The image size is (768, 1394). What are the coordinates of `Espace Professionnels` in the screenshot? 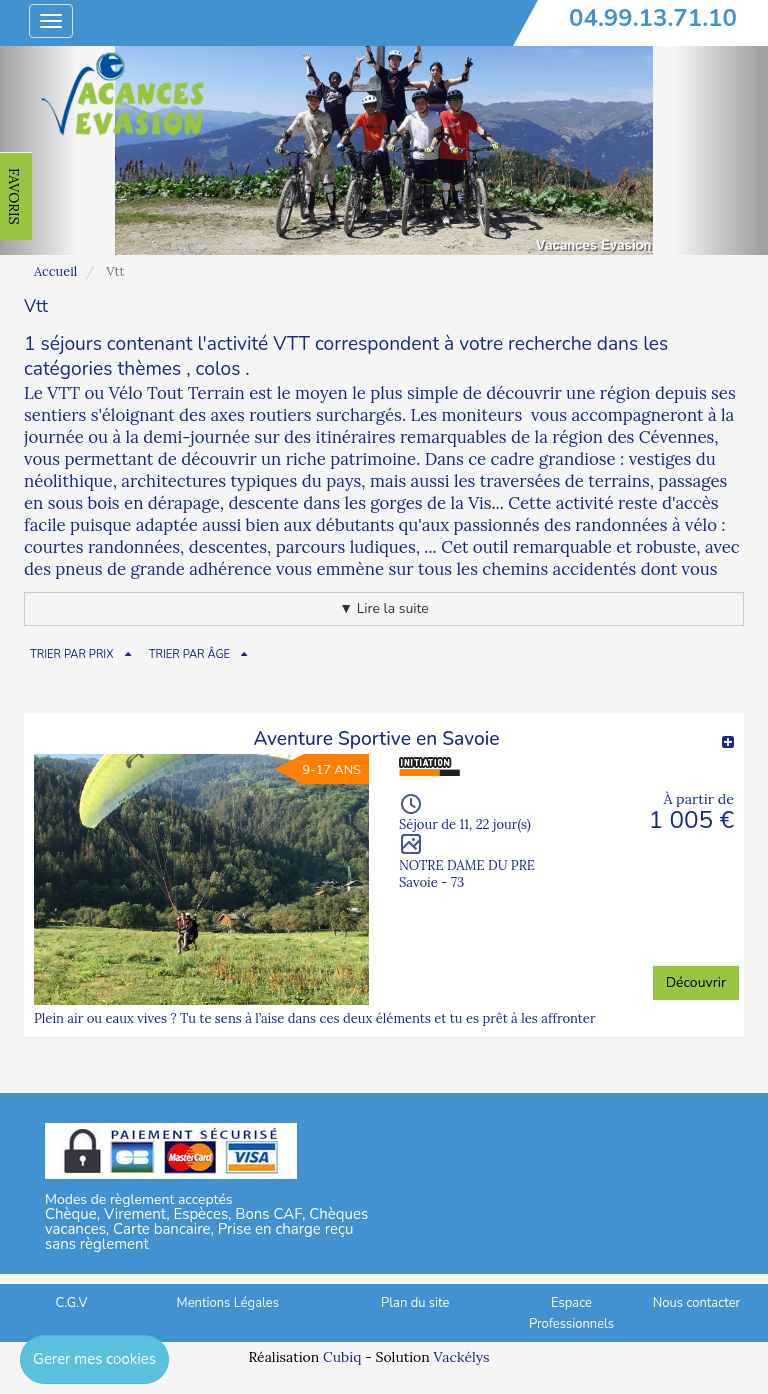 It's located at (571, 1313).